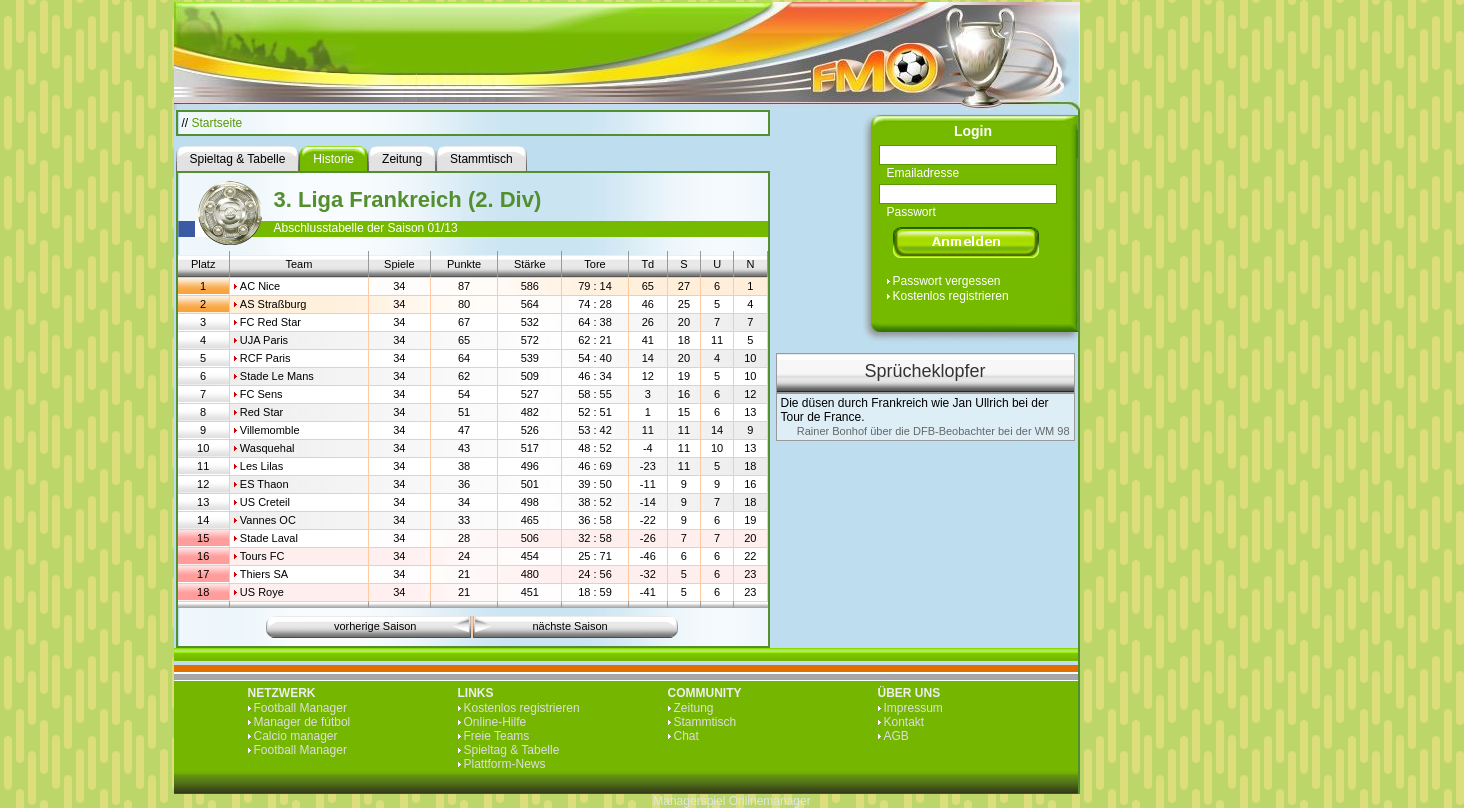 This screenshot has height=808, width=1464. What do you see at coordinates (261, 412) in the screenshot?
I see `Red Star` at bounding box center [261, 412].